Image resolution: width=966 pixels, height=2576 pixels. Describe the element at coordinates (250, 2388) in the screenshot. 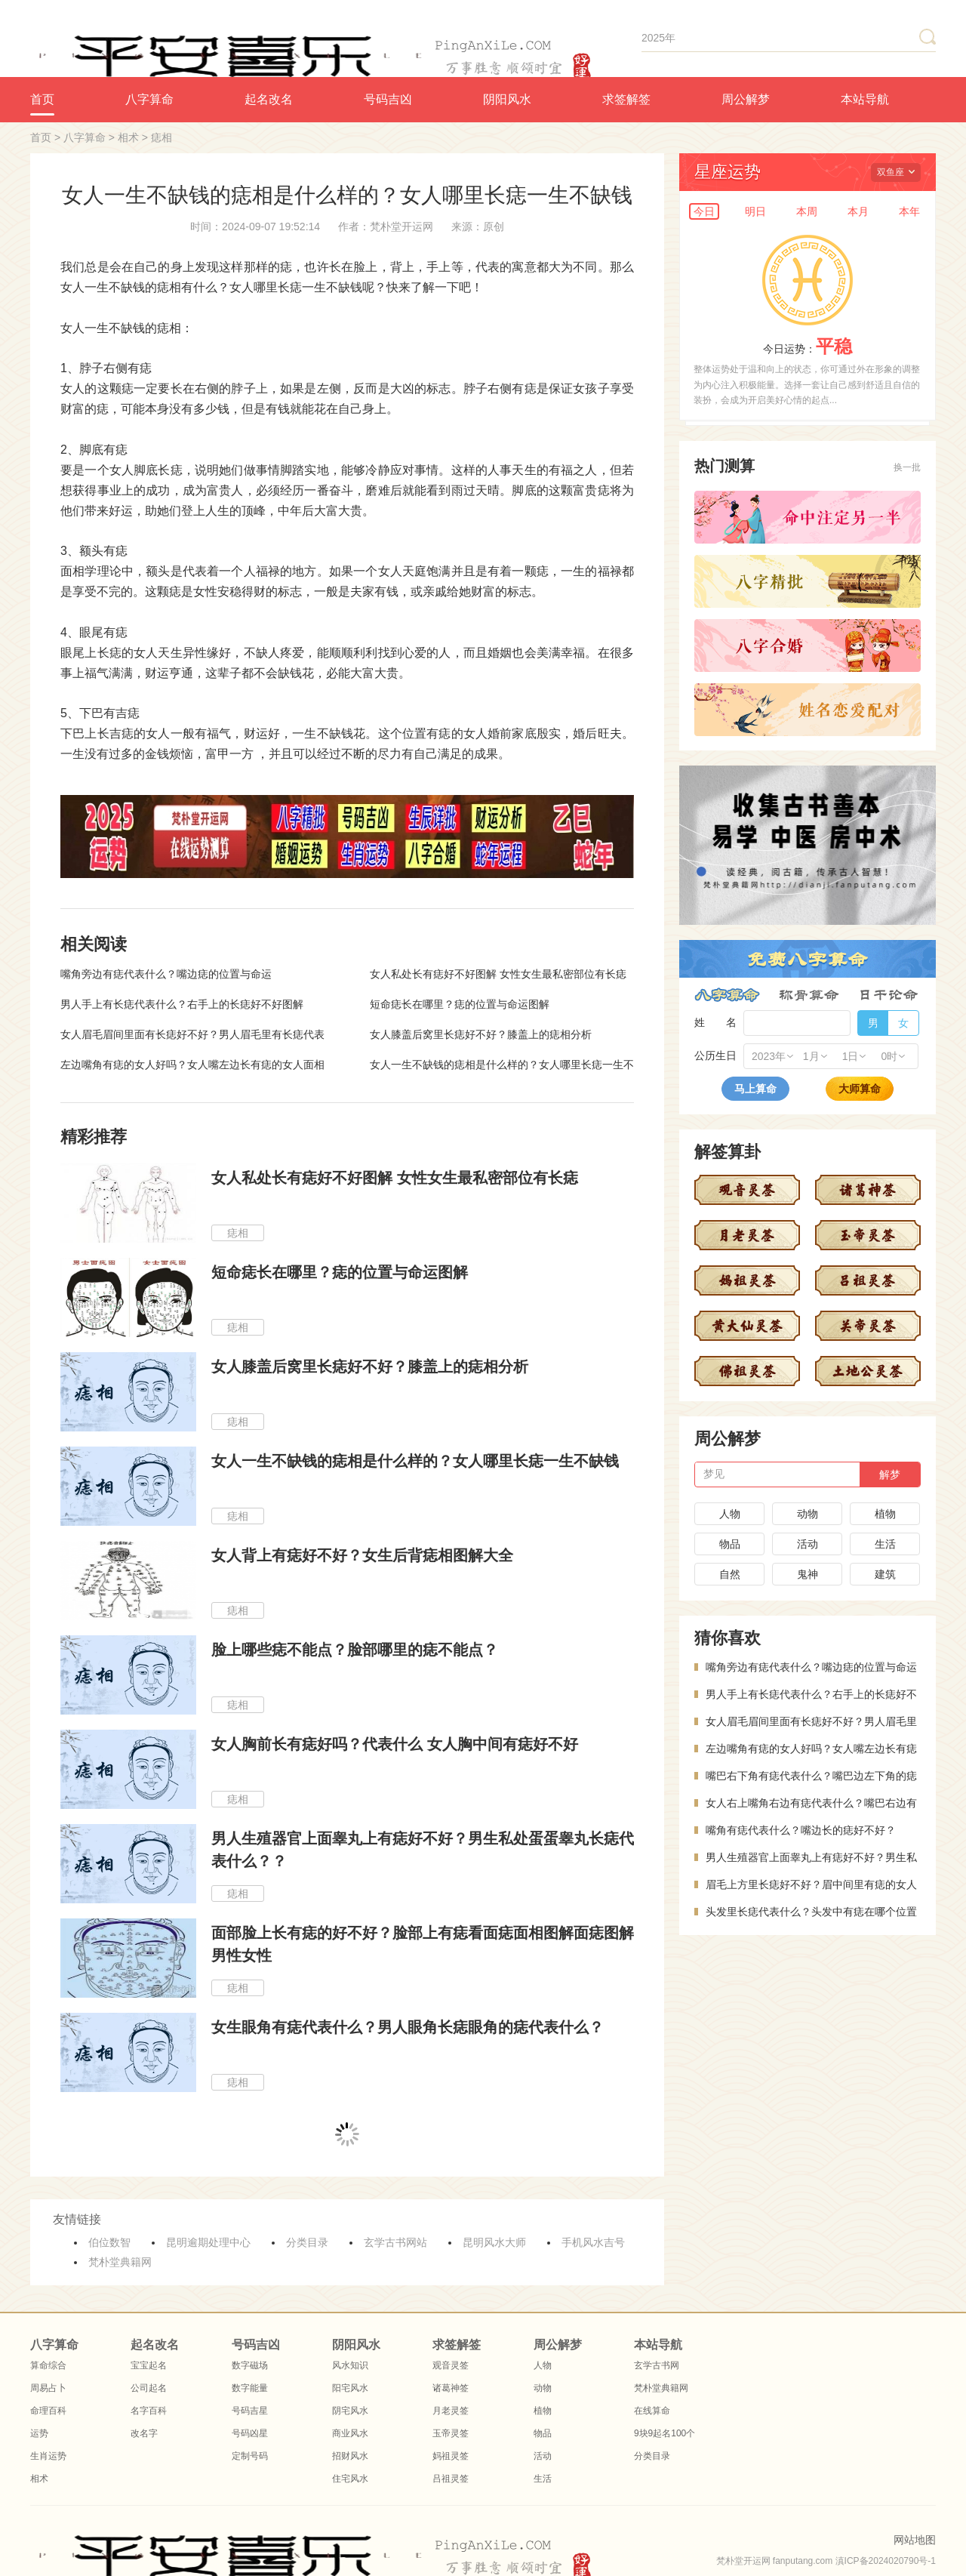

I see `数字能量` at that location.